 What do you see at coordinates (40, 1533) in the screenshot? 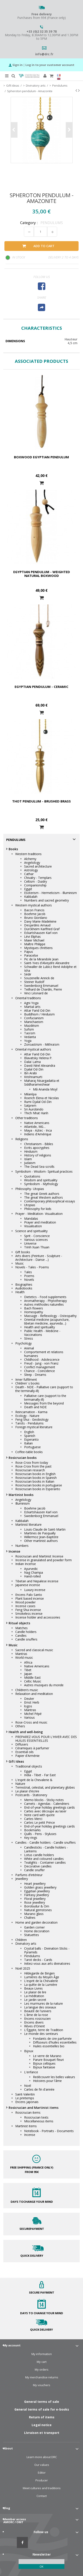
I see `Martines de Pasqually` at bounding box center [40, 1533].